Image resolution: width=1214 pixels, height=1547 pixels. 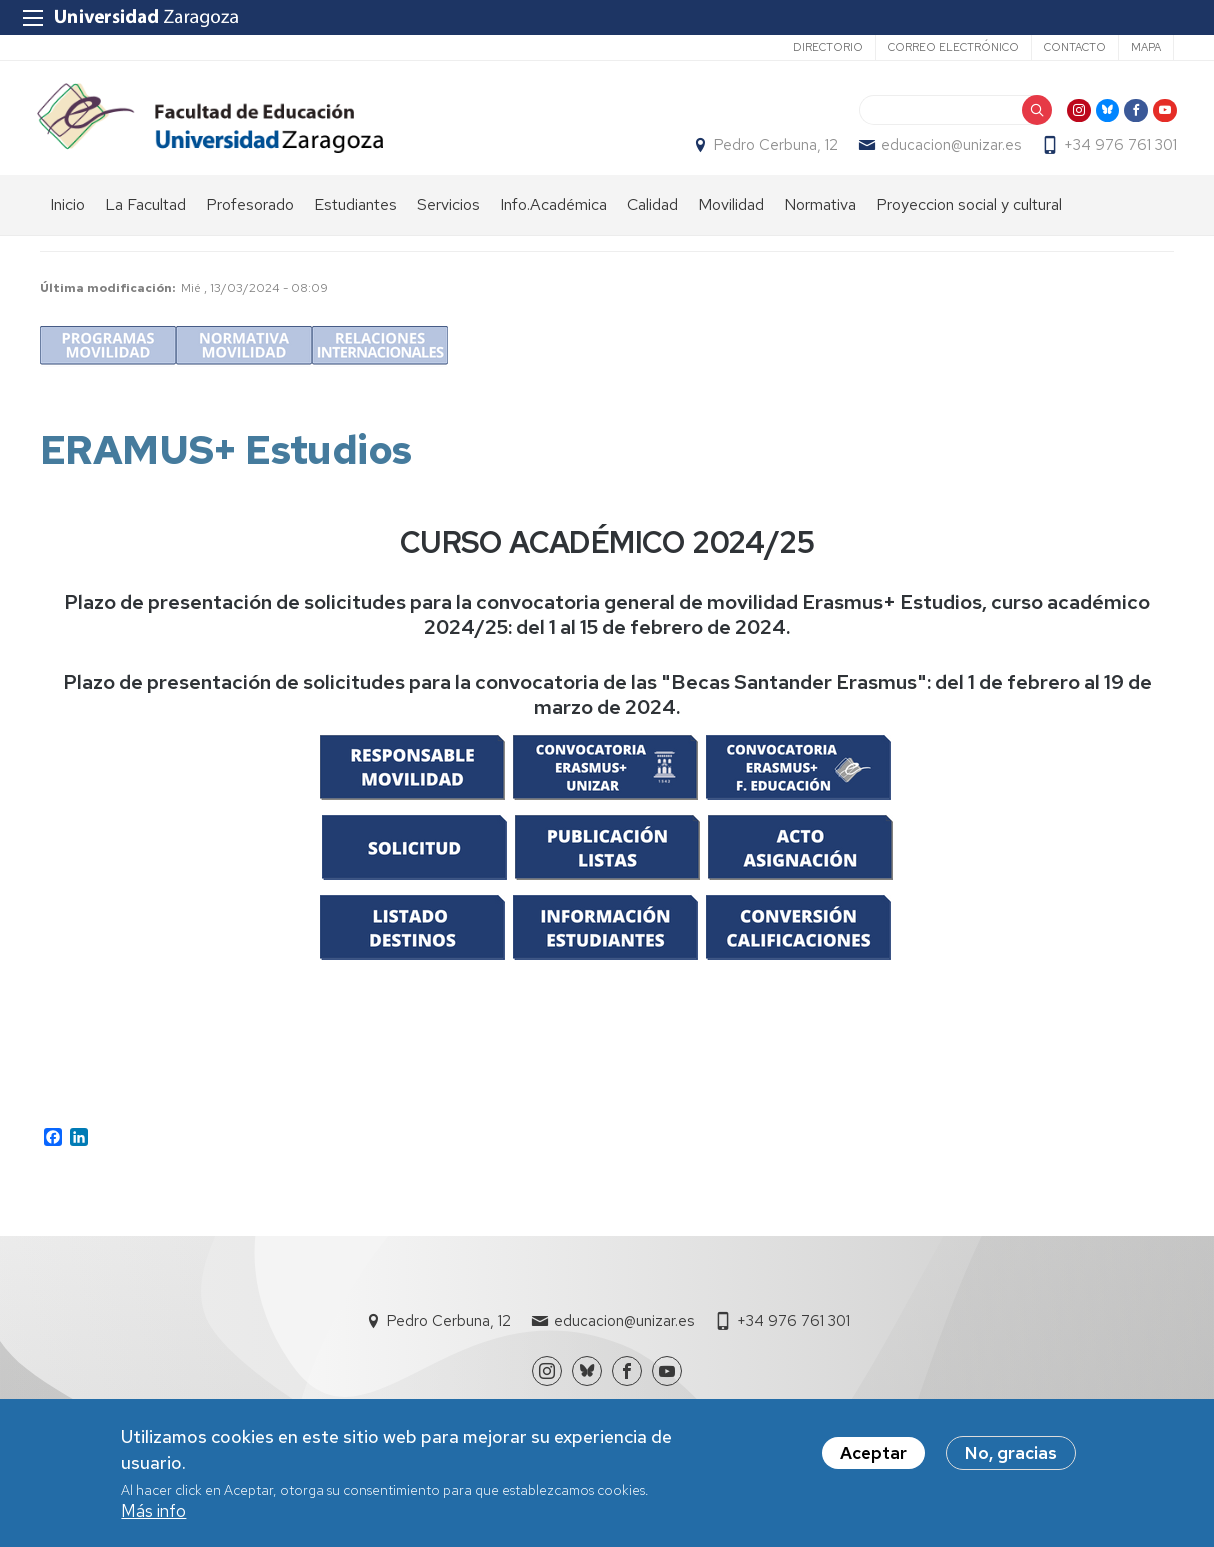 What do you see at coordinates (1075, 47) in the screenshot?
I see `Contacto` at bounding box center [1075, 47].